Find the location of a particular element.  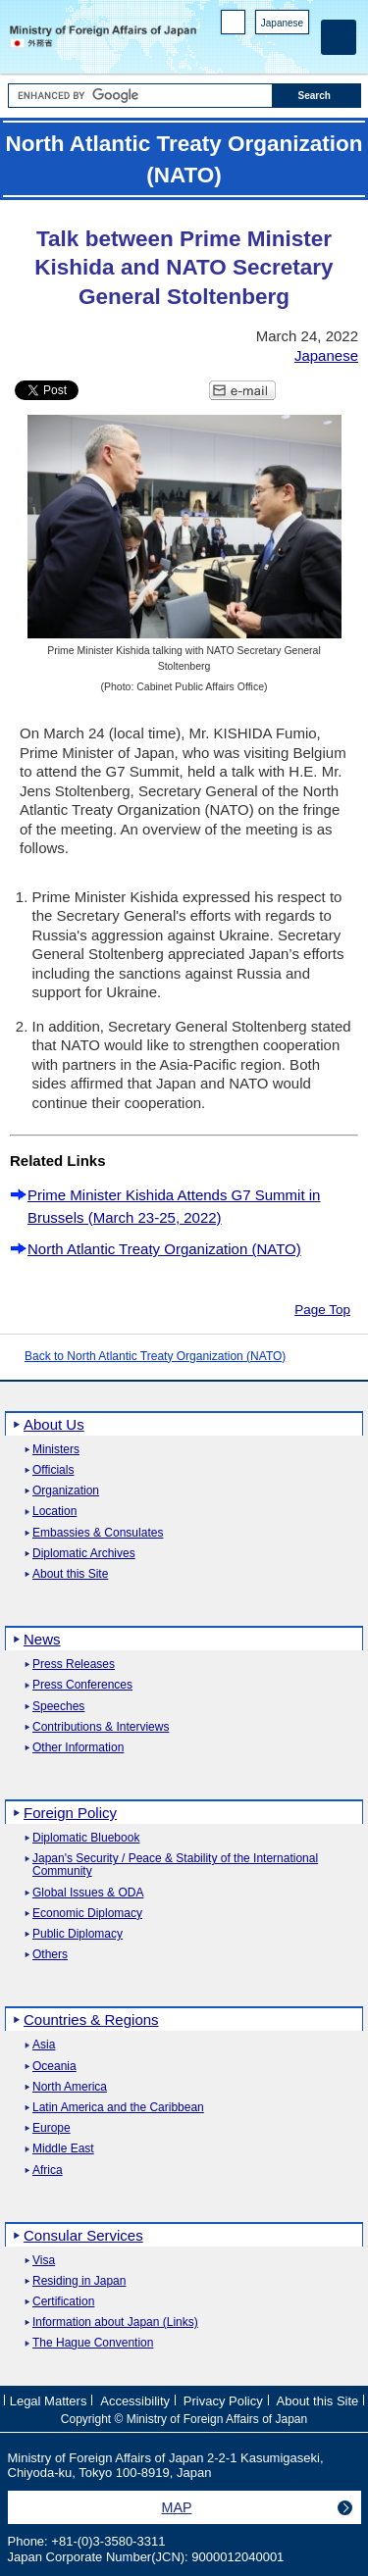

Latin America and the Caribbean is located at coordinates (118, 2107).